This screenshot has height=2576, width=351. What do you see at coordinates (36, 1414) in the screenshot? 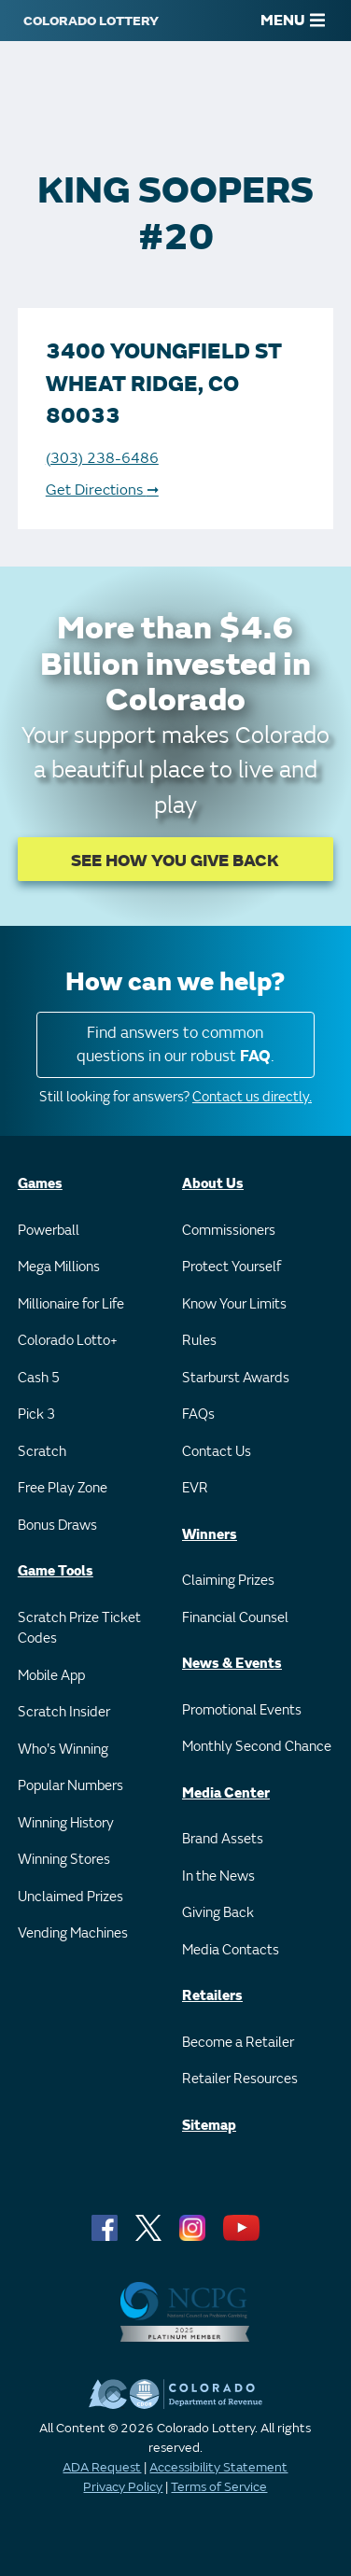
I see `Pick 3` at bounding box center [36, 1414].